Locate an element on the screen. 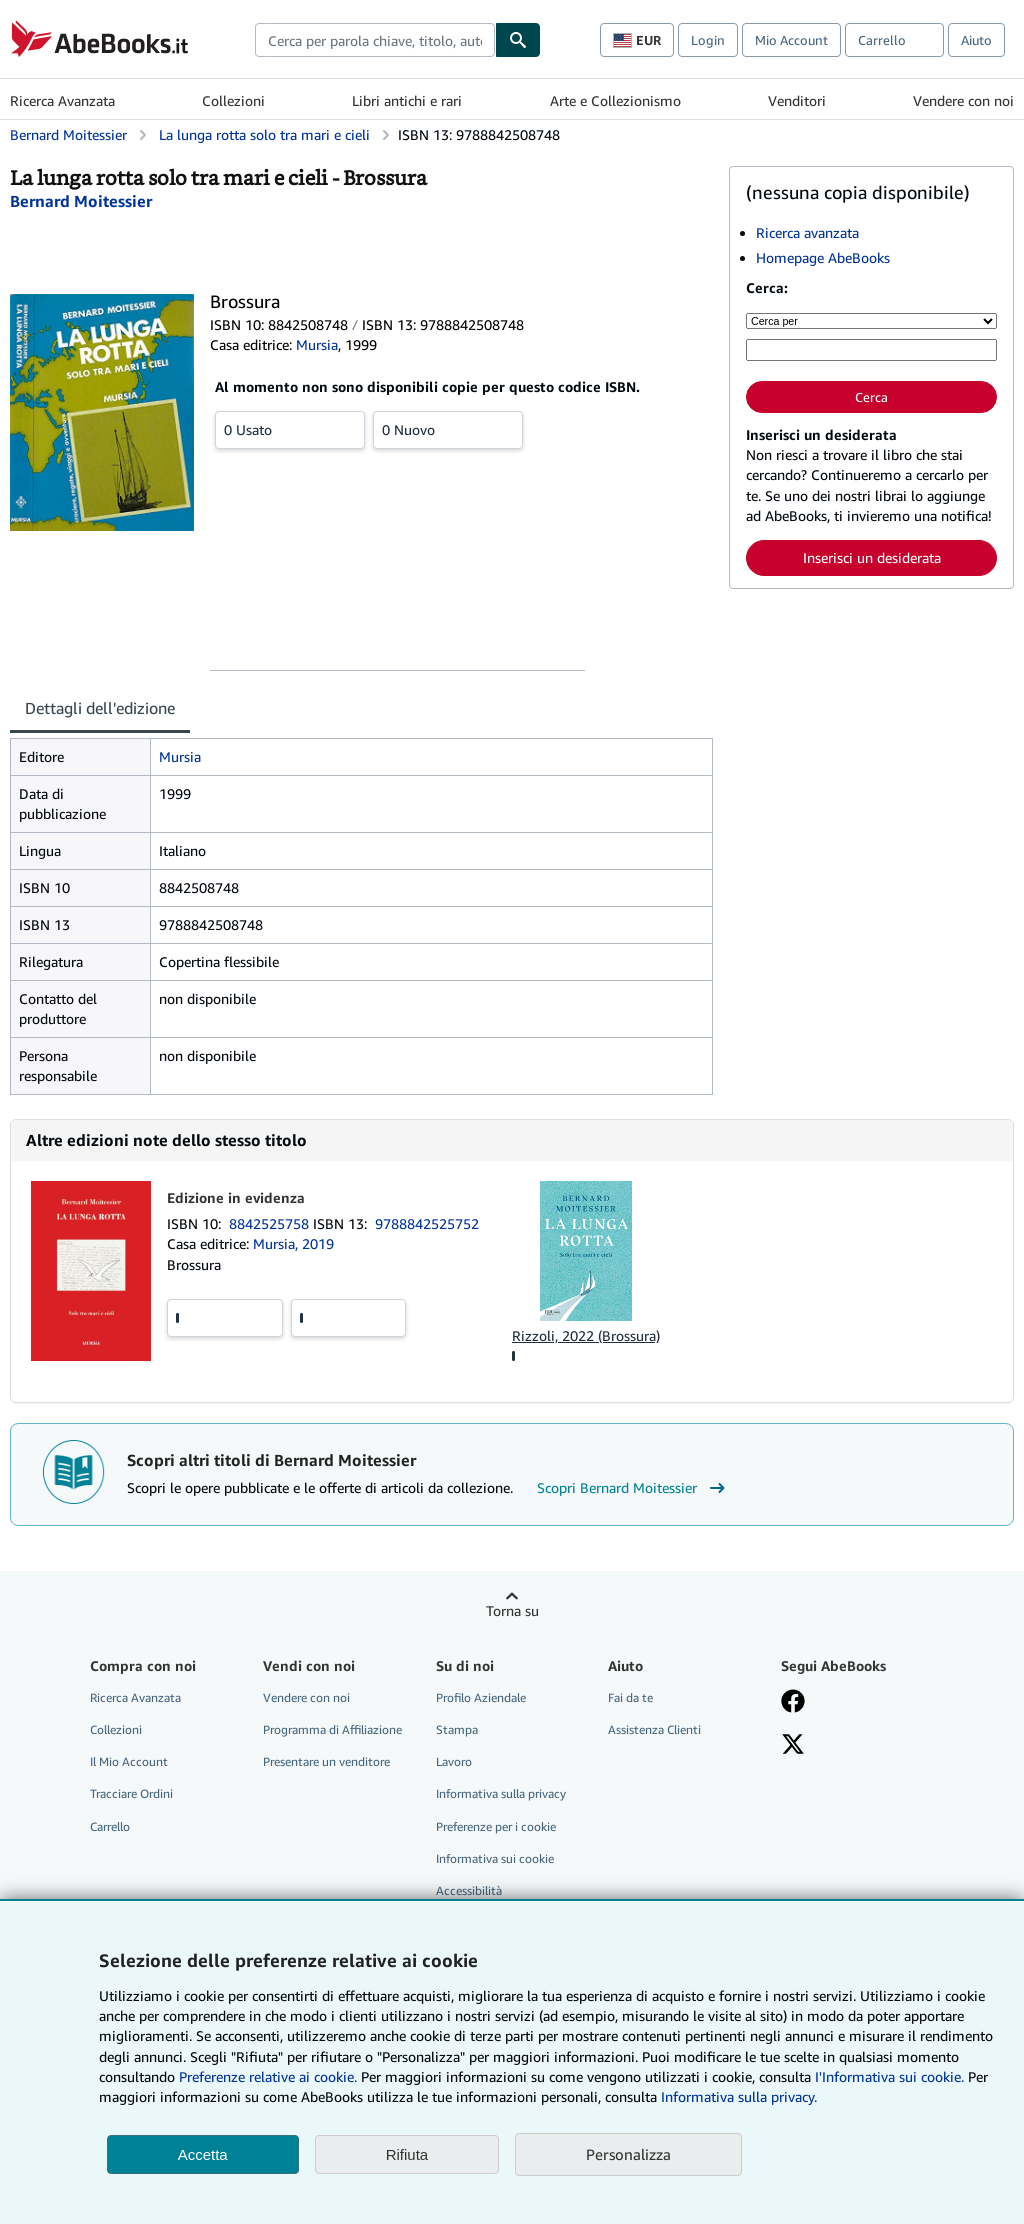 The height and width of the screenshot is (2224, 1024). Collezioni is located at coordinates (233, 100).